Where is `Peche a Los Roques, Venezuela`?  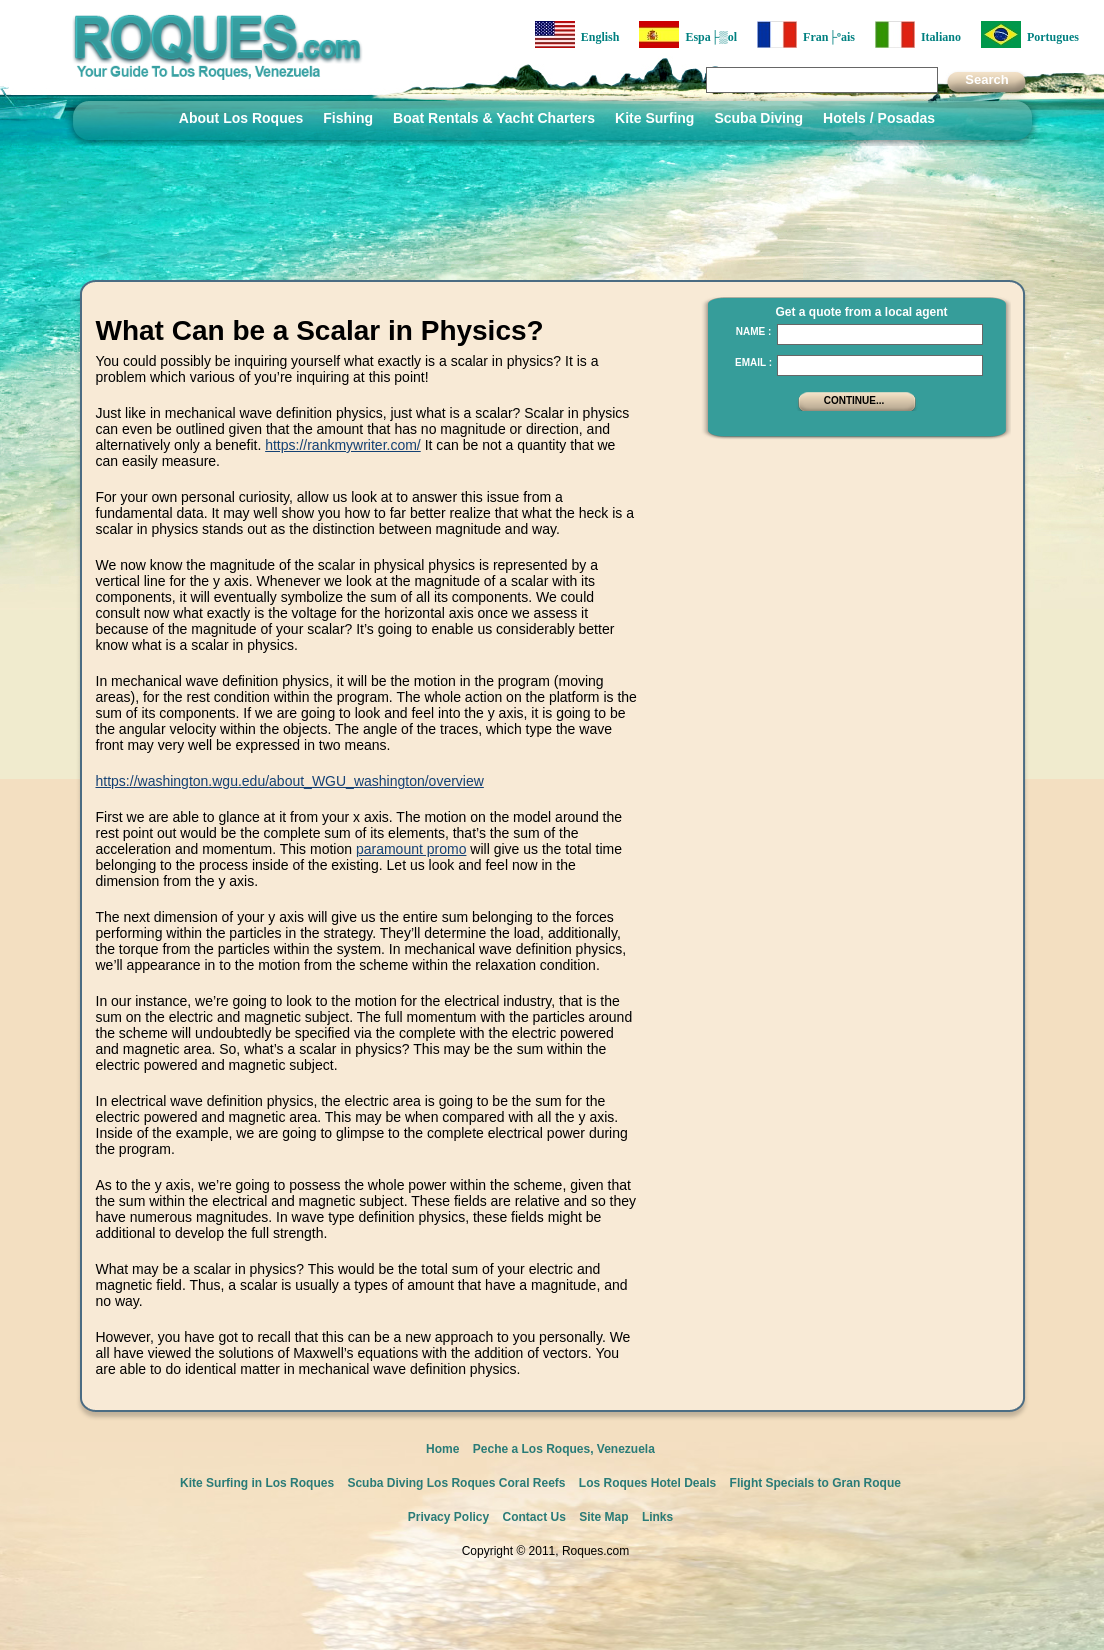 Peche a Los Roques, Venezuela is located at coordinates (564, 1449).